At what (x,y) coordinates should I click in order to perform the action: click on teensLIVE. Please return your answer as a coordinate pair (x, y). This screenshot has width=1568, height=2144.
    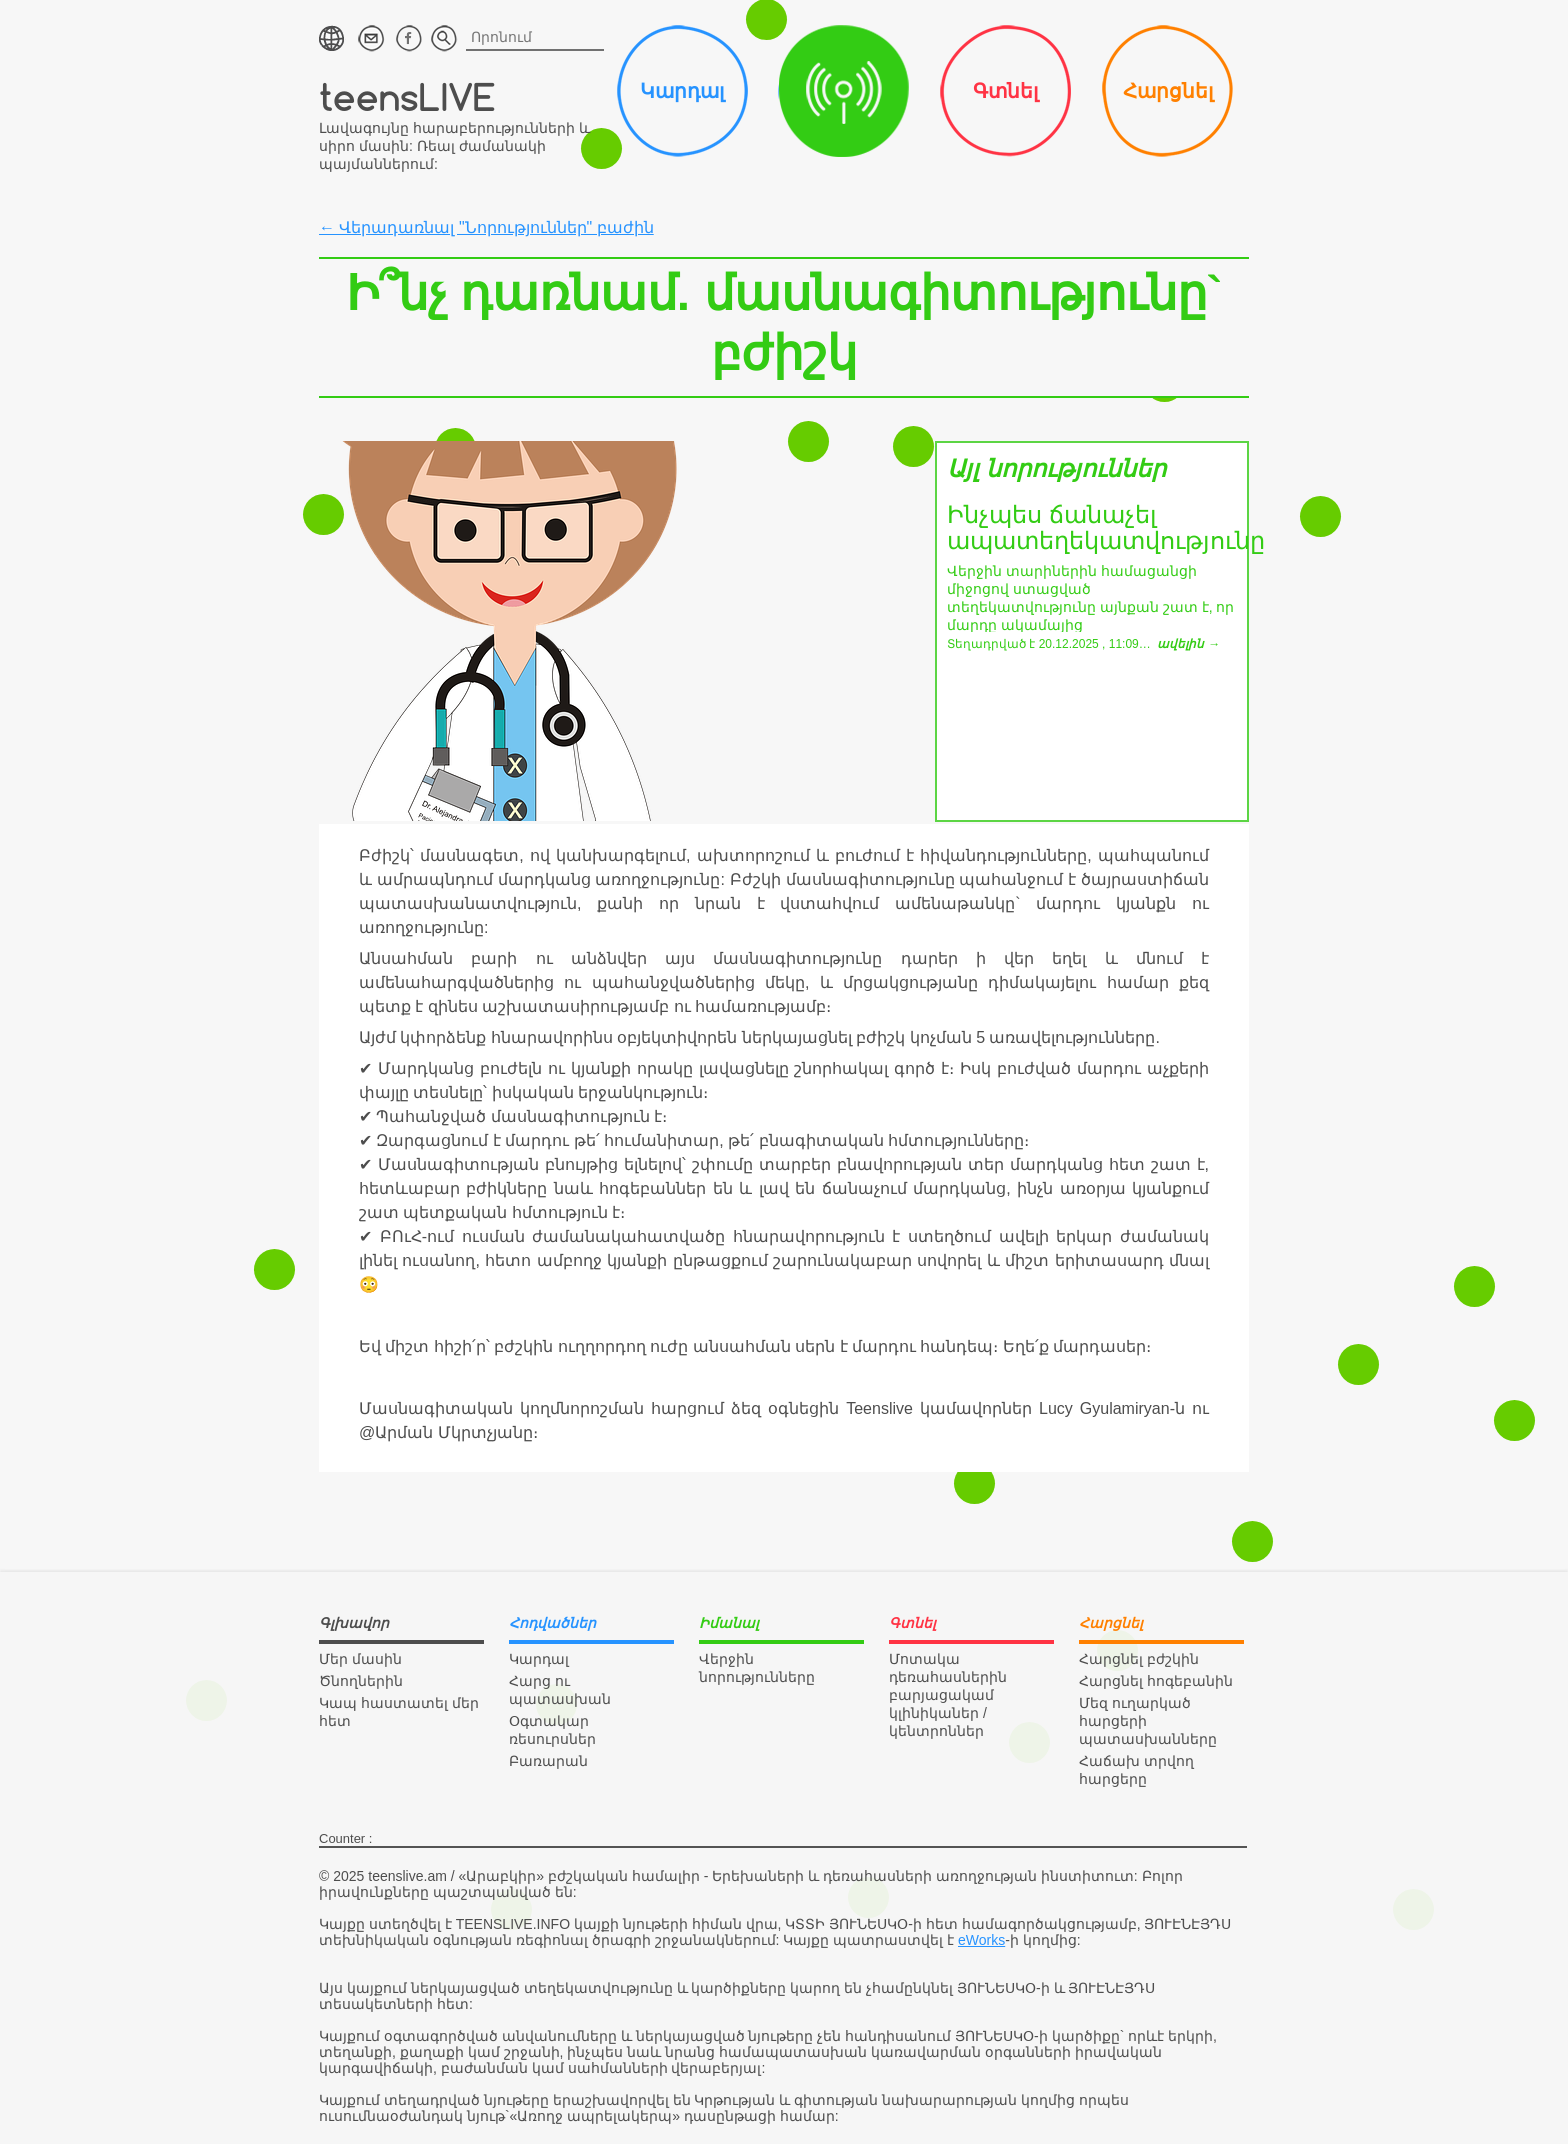
    Looking at the image, I should click on (407, 96).